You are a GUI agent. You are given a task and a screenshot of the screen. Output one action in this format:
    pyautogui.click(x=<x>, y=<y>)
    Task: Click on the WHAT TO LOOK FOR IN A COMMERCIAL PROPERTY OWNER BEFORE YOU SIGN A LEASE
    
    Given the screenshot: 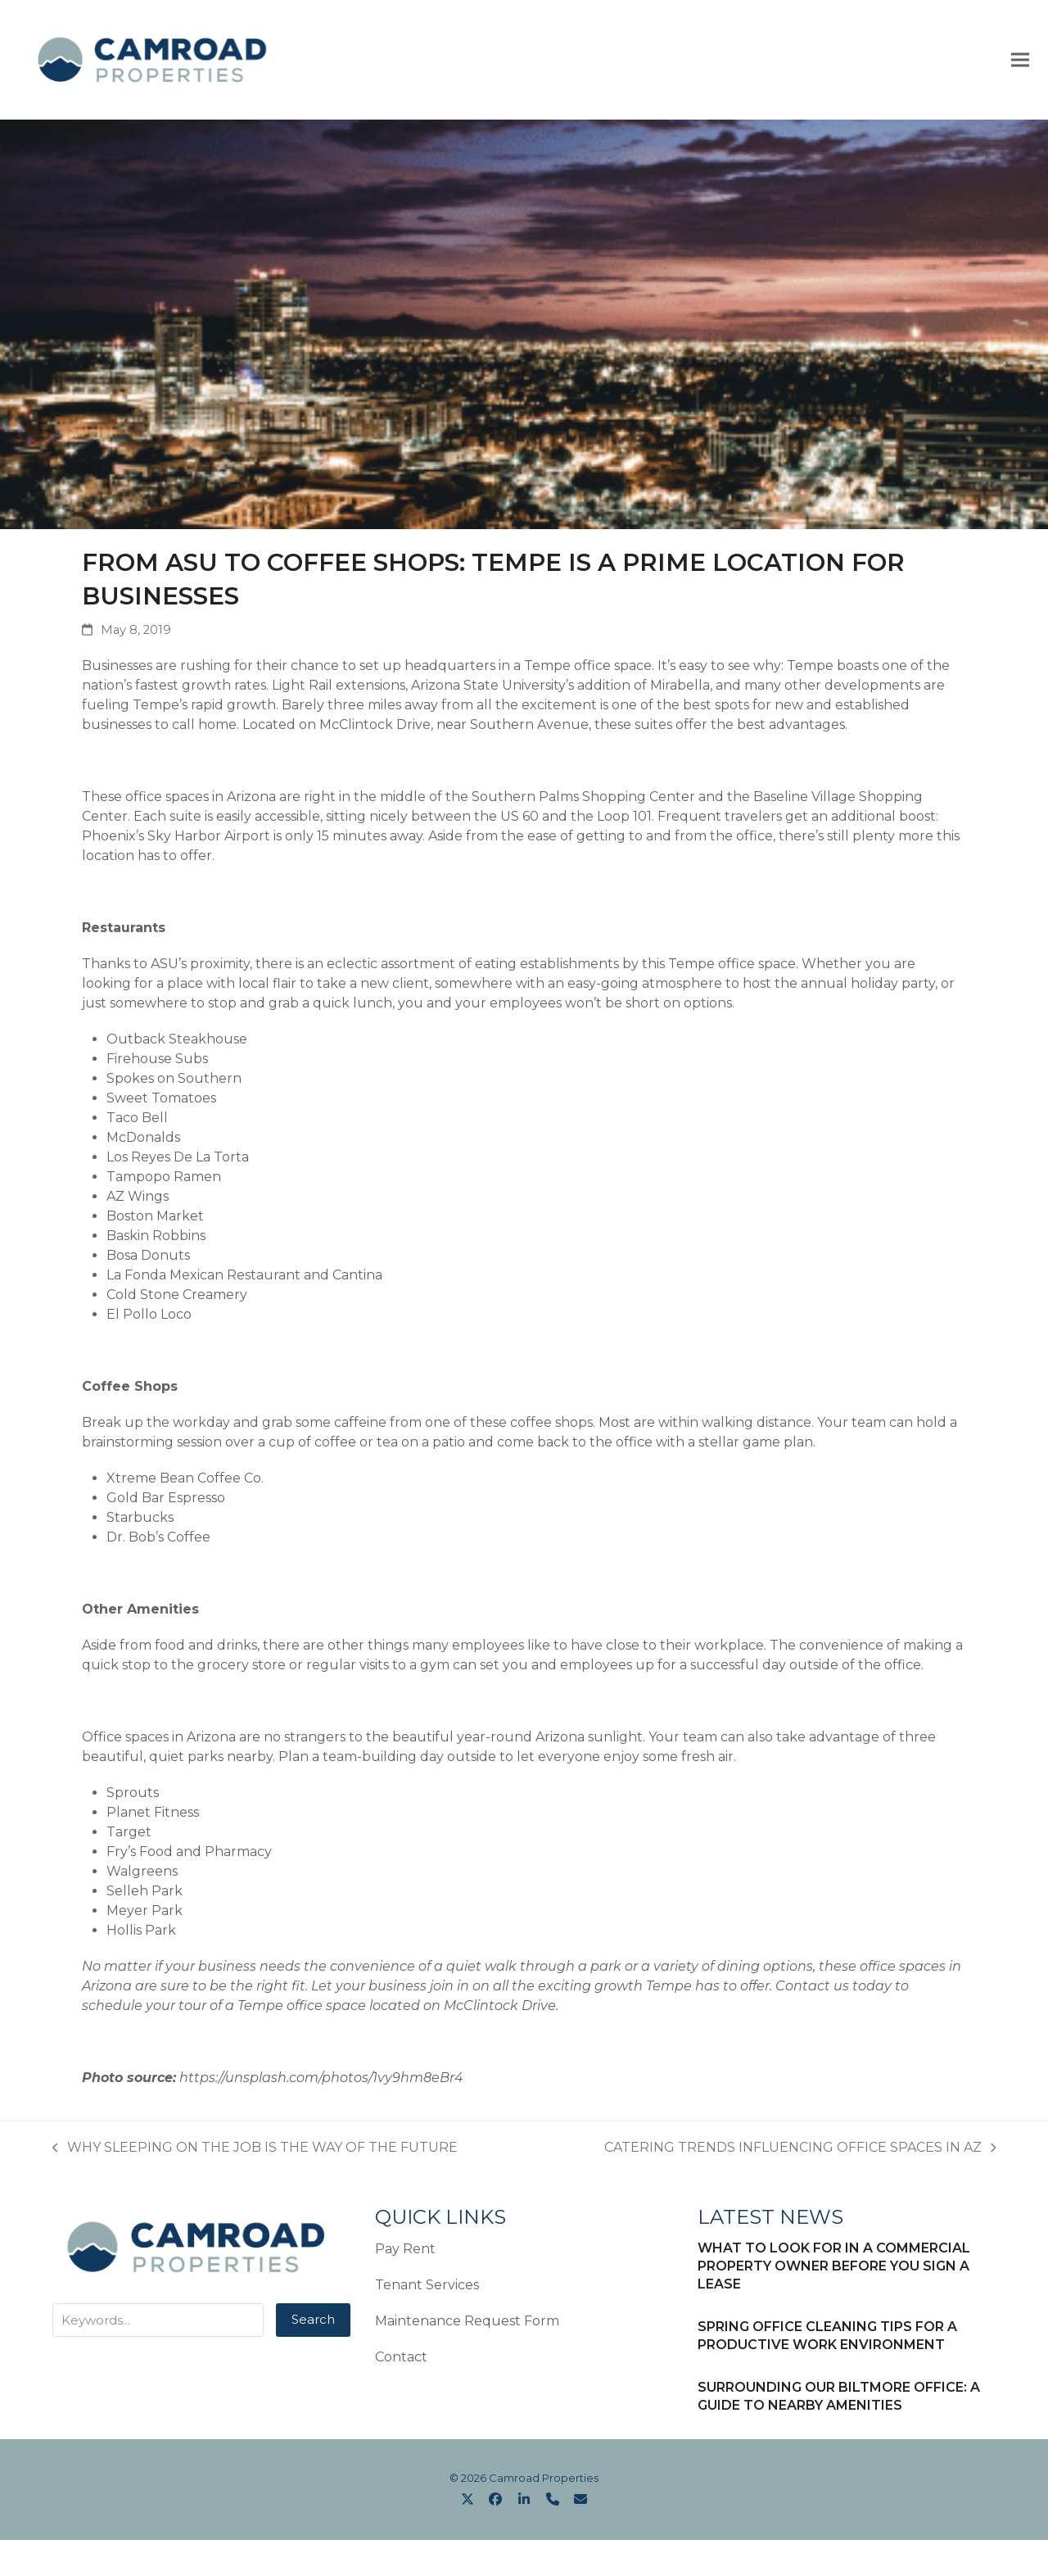 What is the action you would take?
    pyautogui.click(x=834, y=2269)
    